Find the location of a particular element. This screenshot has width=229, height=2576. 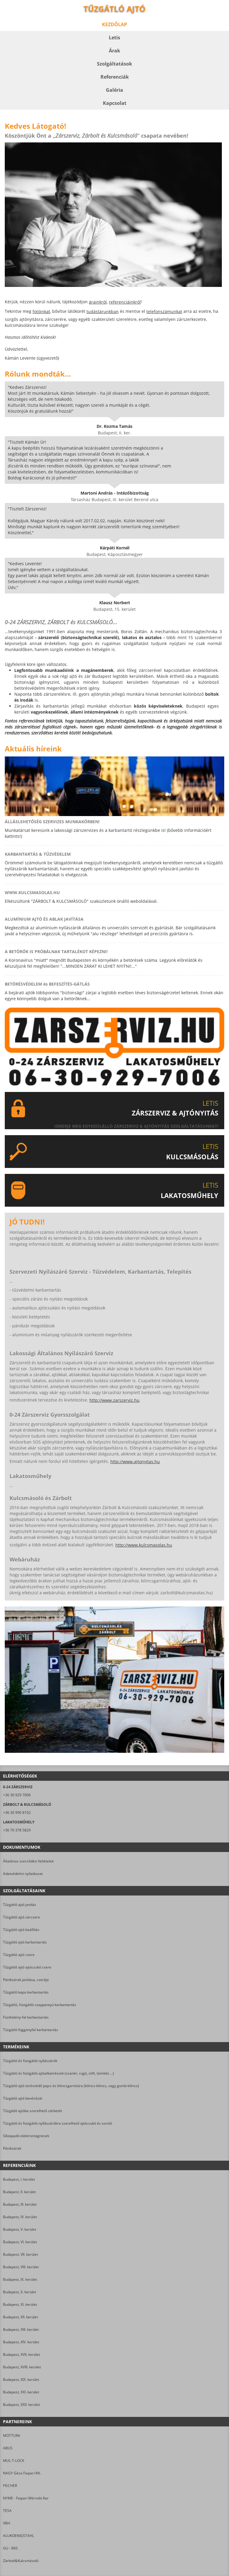

árainkról is located at coordinates (98, 302).